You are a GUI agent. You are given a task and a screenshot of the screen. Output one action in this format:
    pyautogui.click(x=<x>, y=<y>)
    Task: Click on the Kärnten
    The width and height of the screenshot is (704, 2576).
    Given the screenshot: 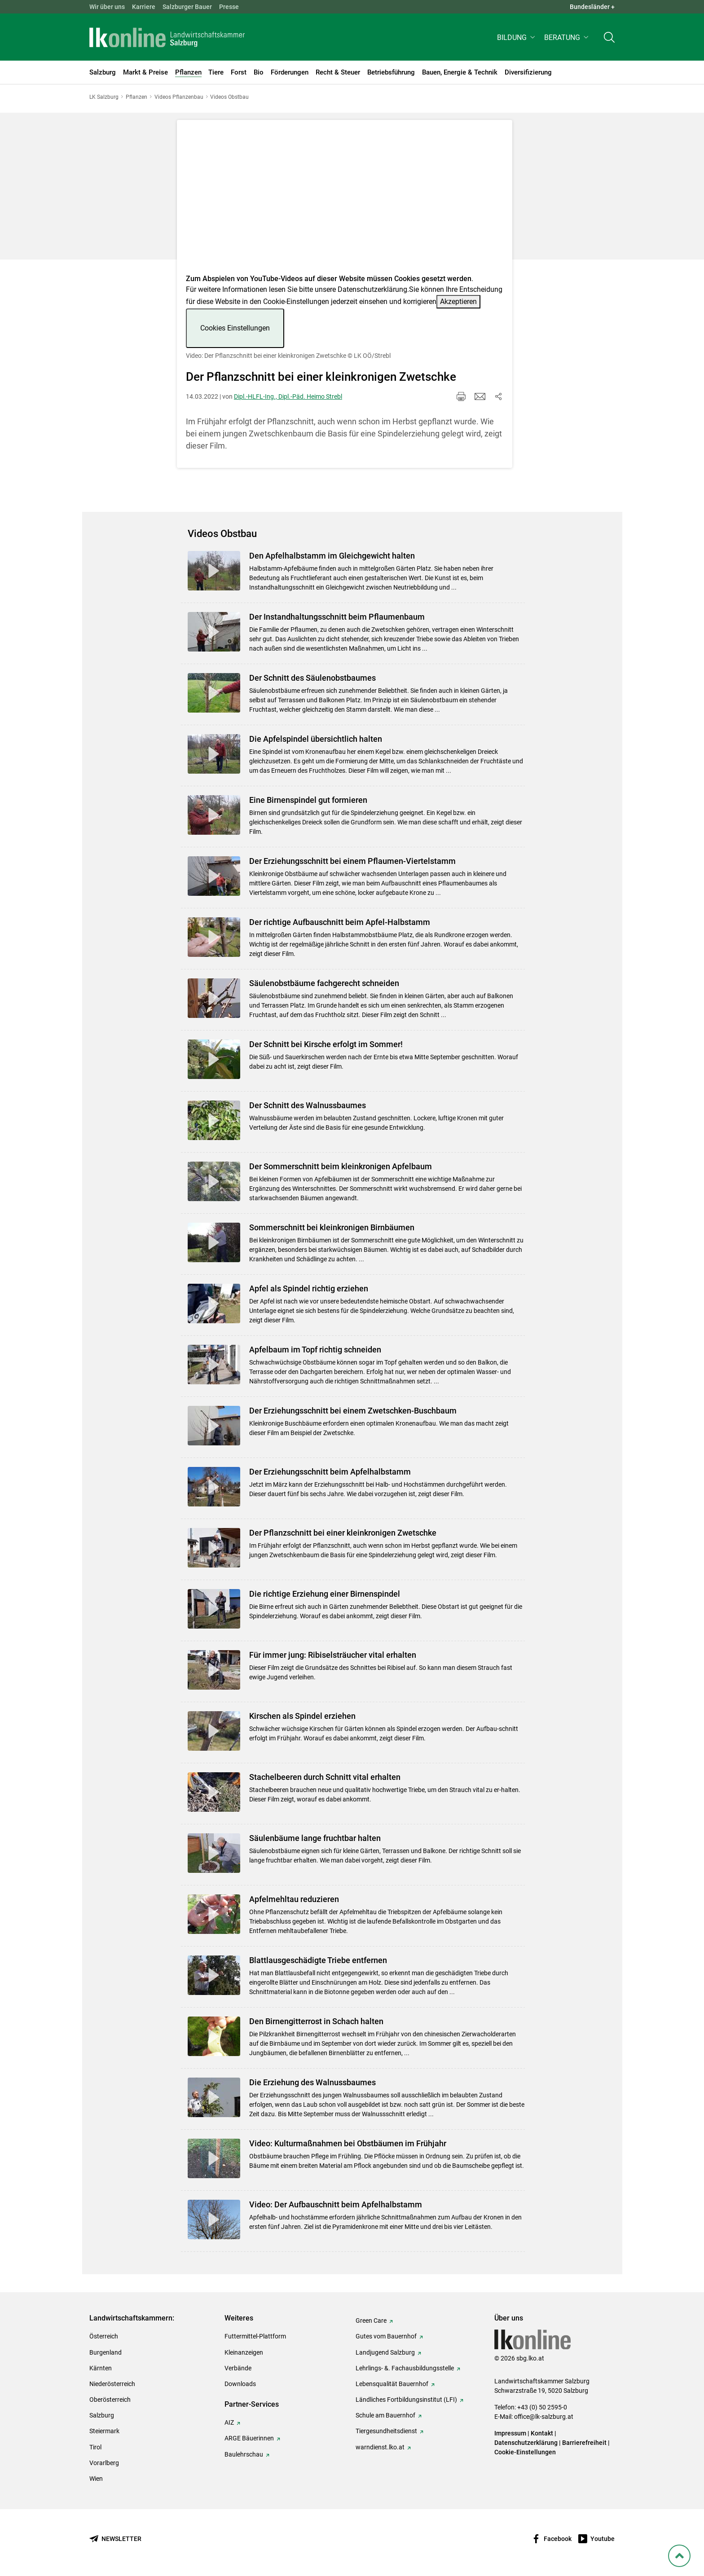 What is the action you would take?
    pyautogui.click(x=100, y=2368)
    